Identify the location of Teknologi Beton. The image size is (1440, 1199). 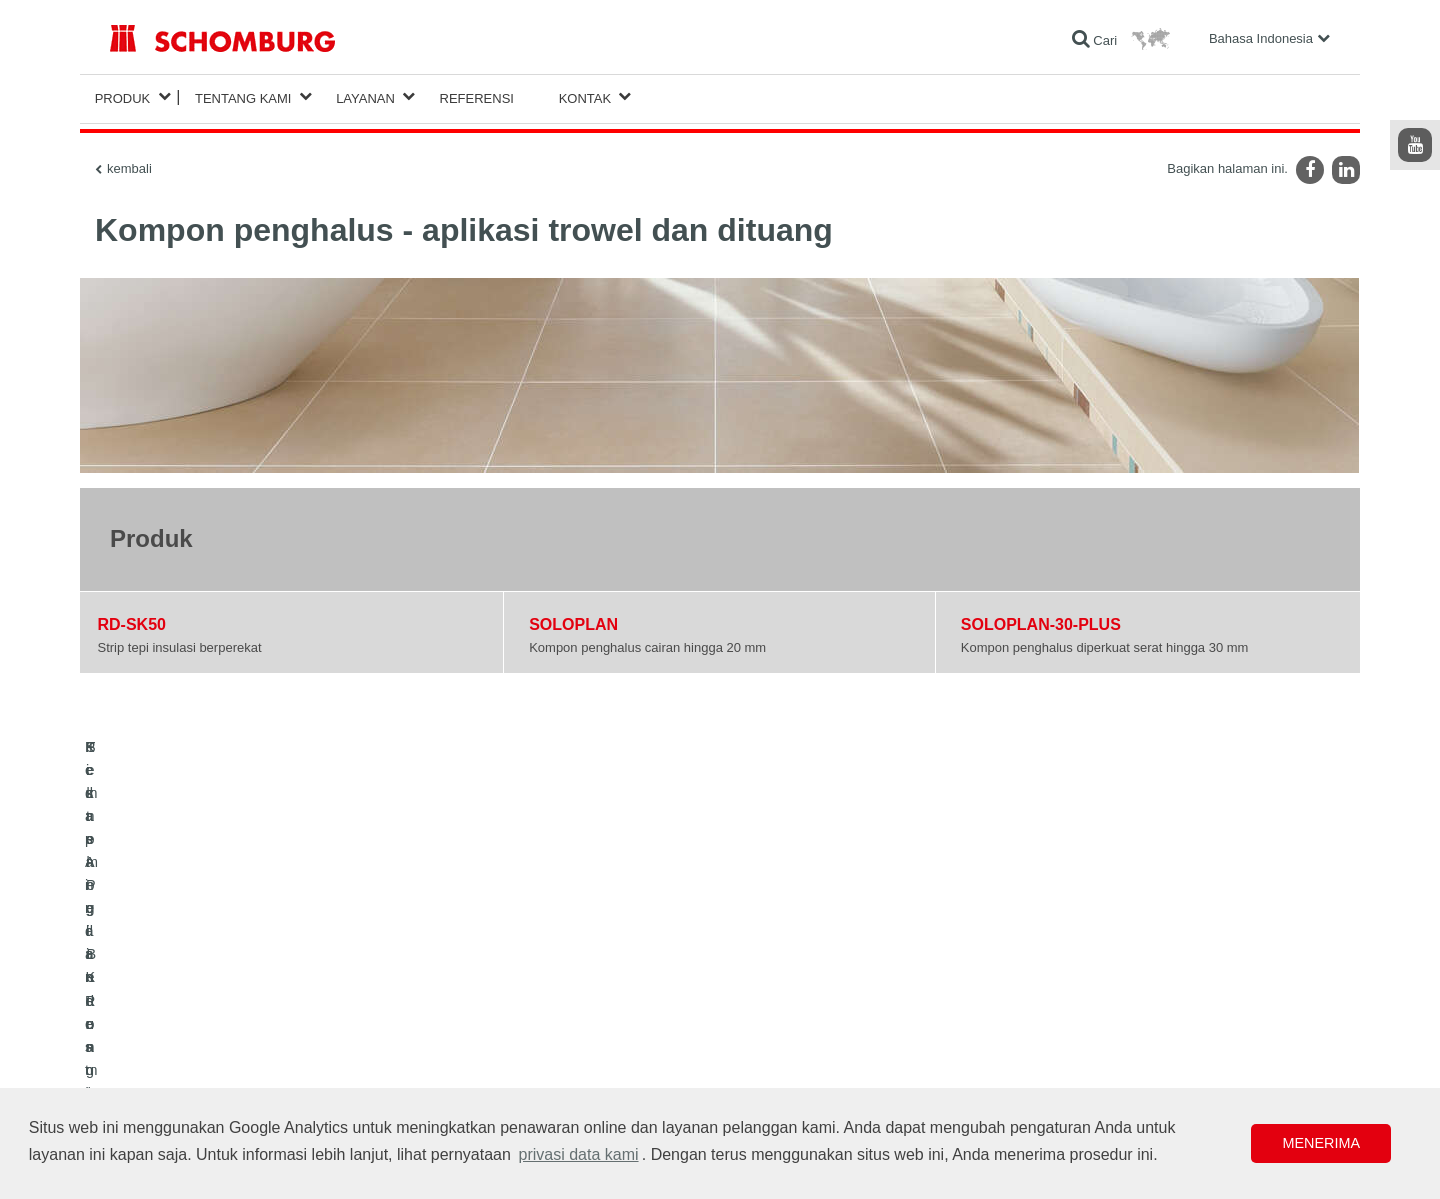
(152, 1085).